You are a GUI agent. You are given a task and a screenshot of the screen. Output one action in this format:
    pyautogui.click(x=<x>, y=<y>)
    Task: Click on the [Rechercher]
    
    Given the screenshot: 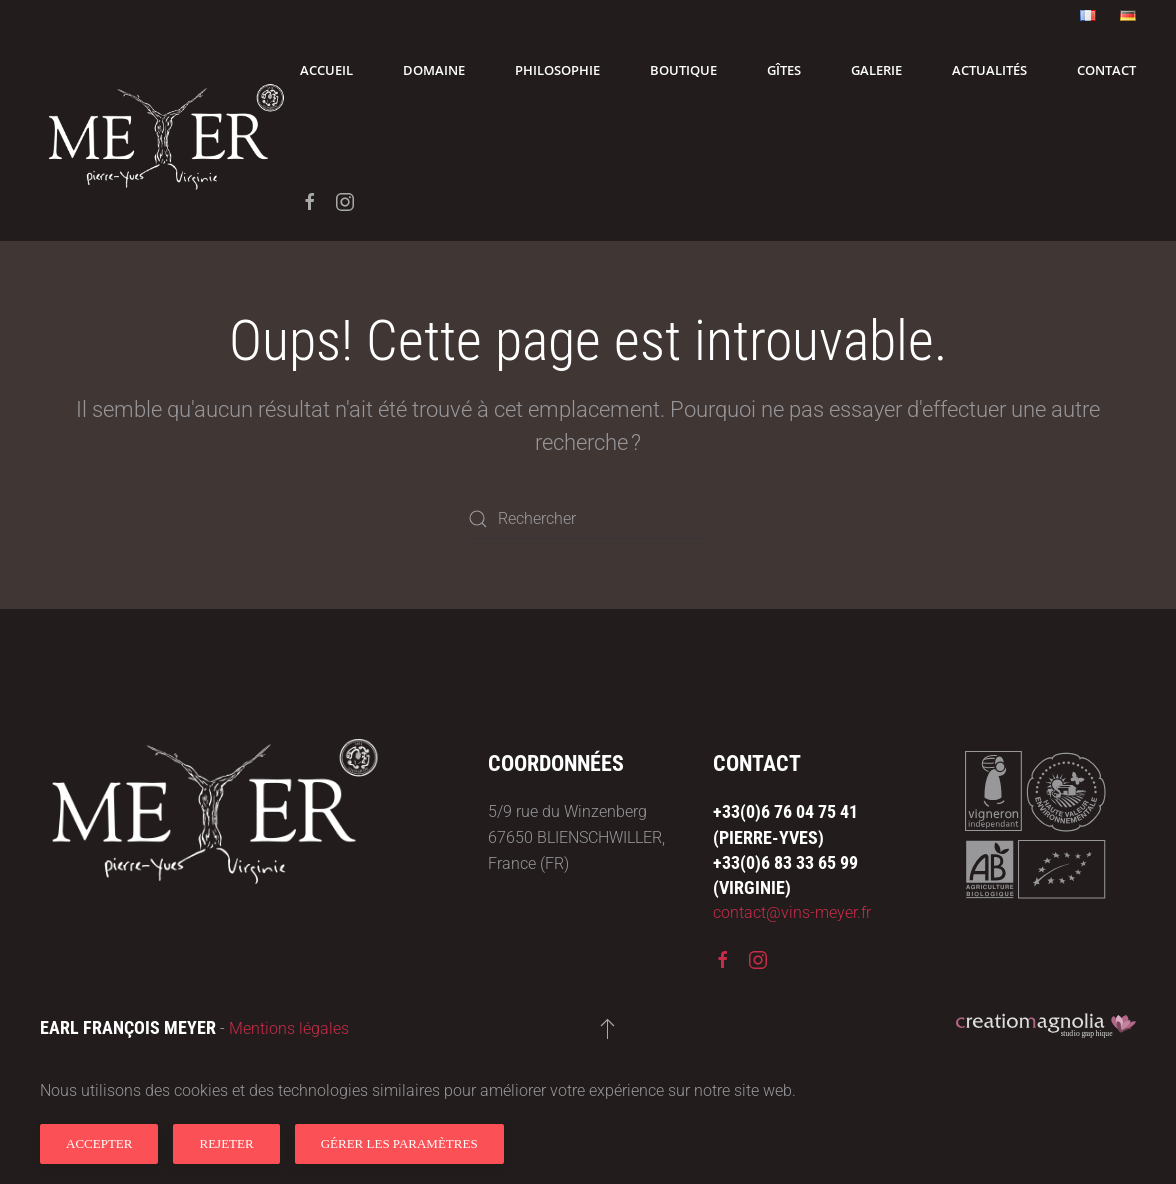 What is the action you would take?
    pyautogui.click(x=588, y=519)
    